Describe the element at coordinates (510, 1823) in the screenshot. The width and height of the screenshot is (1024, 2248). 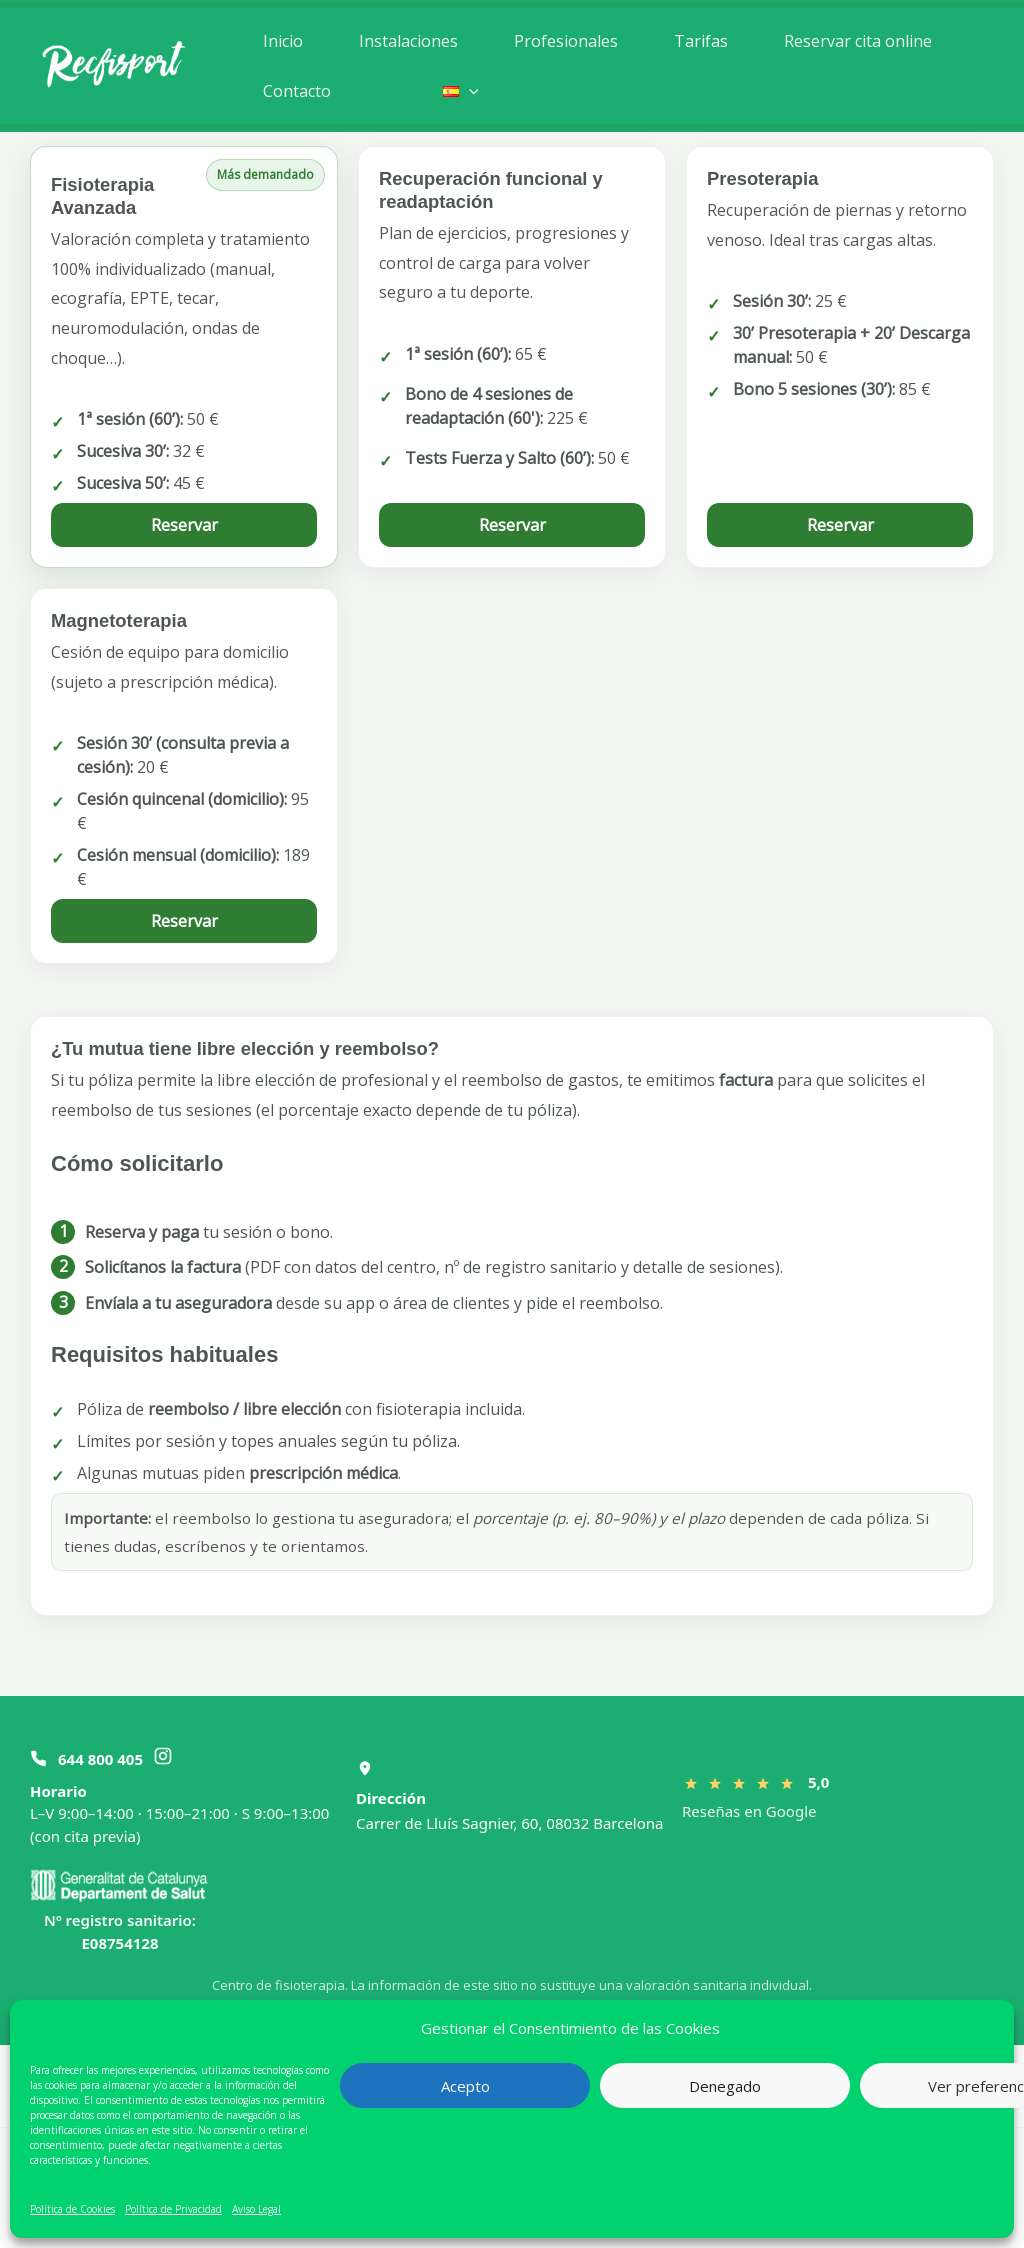
I see `Carrer de Lluís Sagnier, 60, 08032 Barcelona [Abrir Recfisport en Google Maps]` at that location.